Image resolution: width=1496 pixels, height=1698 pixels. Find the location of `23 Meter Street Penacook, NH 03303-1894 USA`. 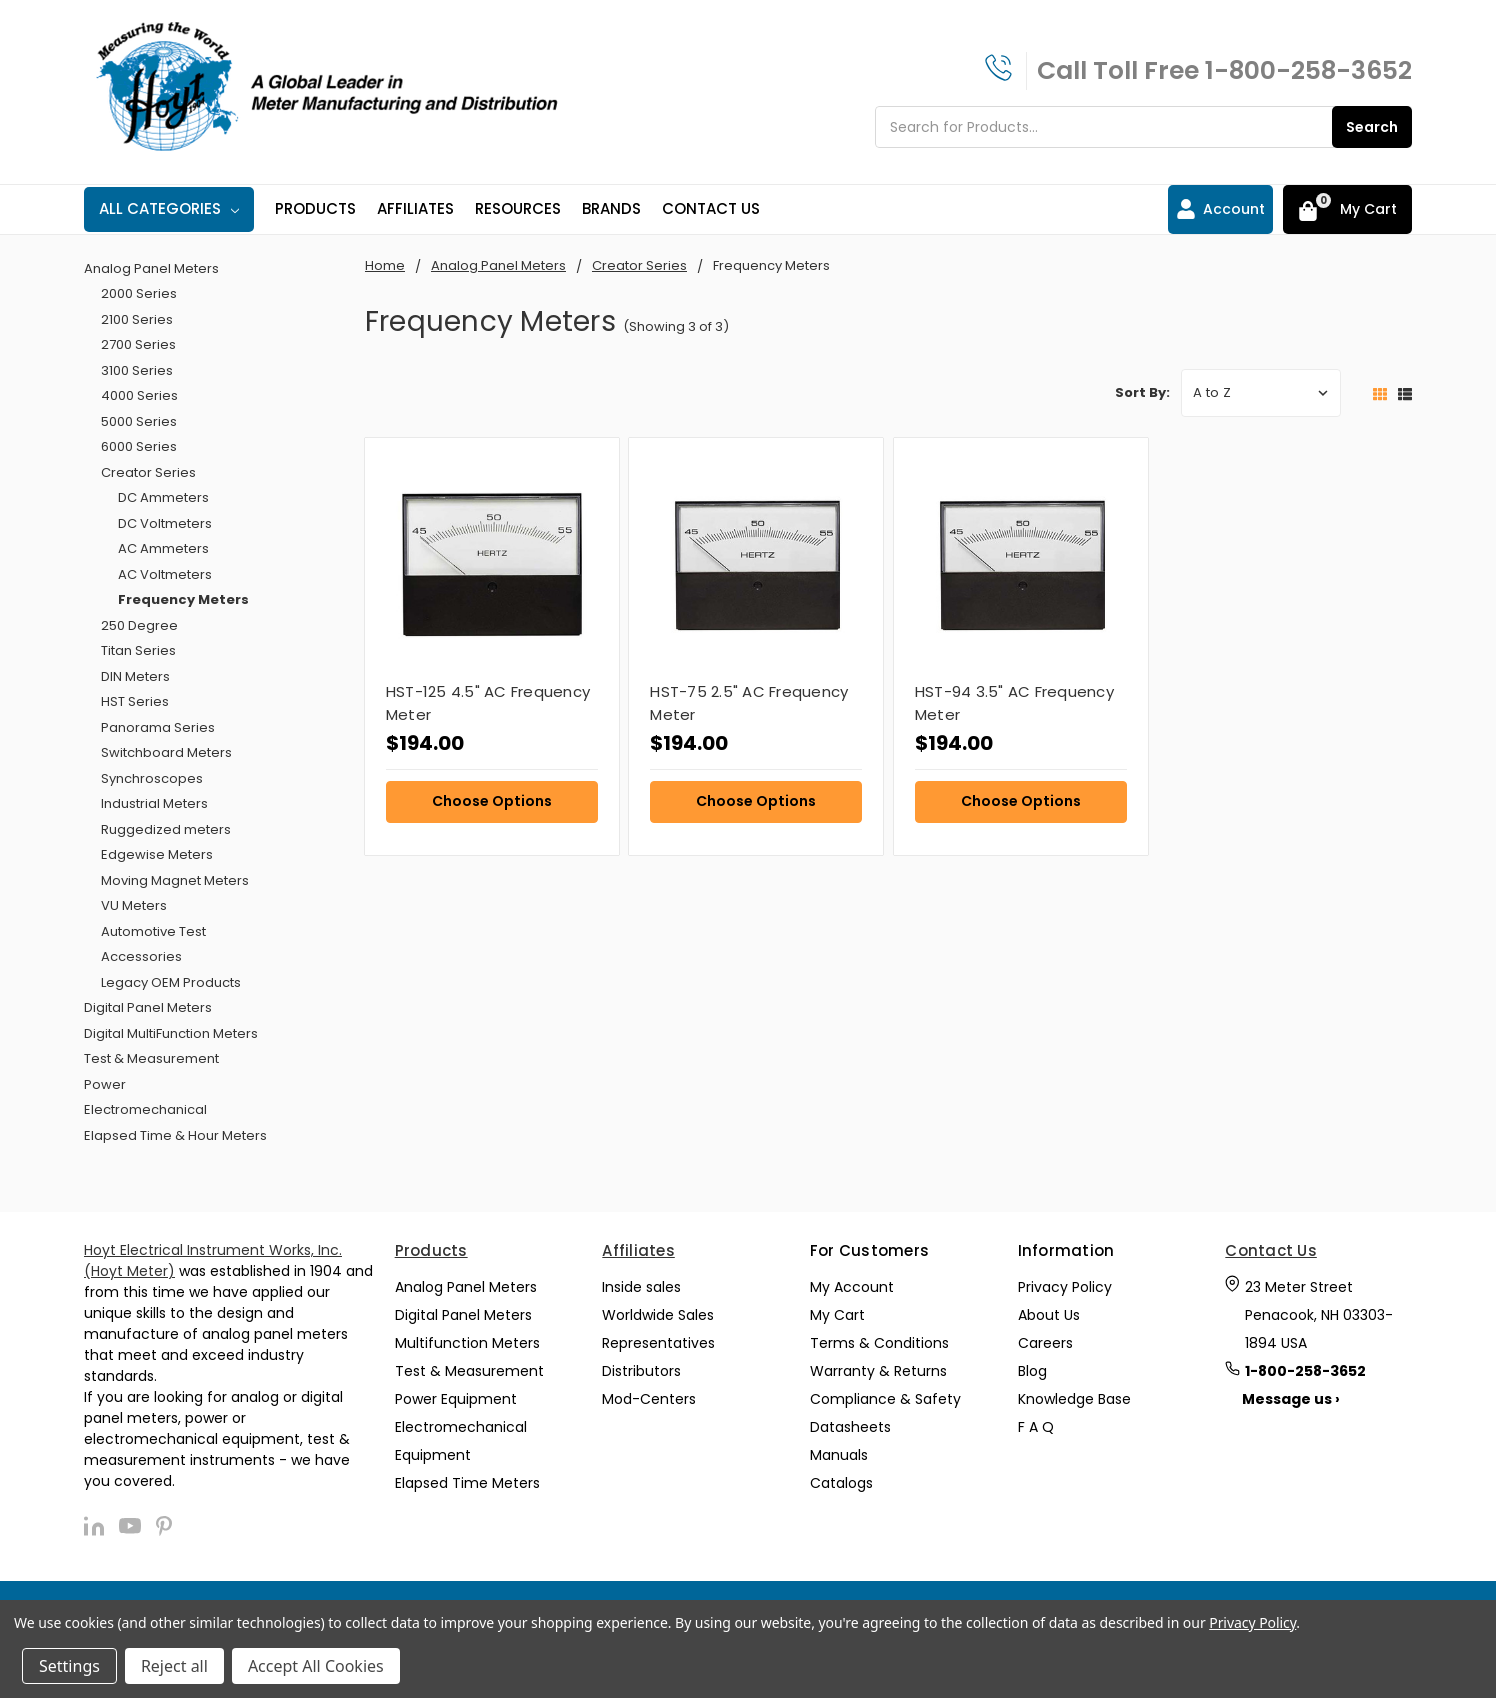

23 Meter Street Penacook, NH 03303-1894 USA is located at coordinates (1319, 1315).